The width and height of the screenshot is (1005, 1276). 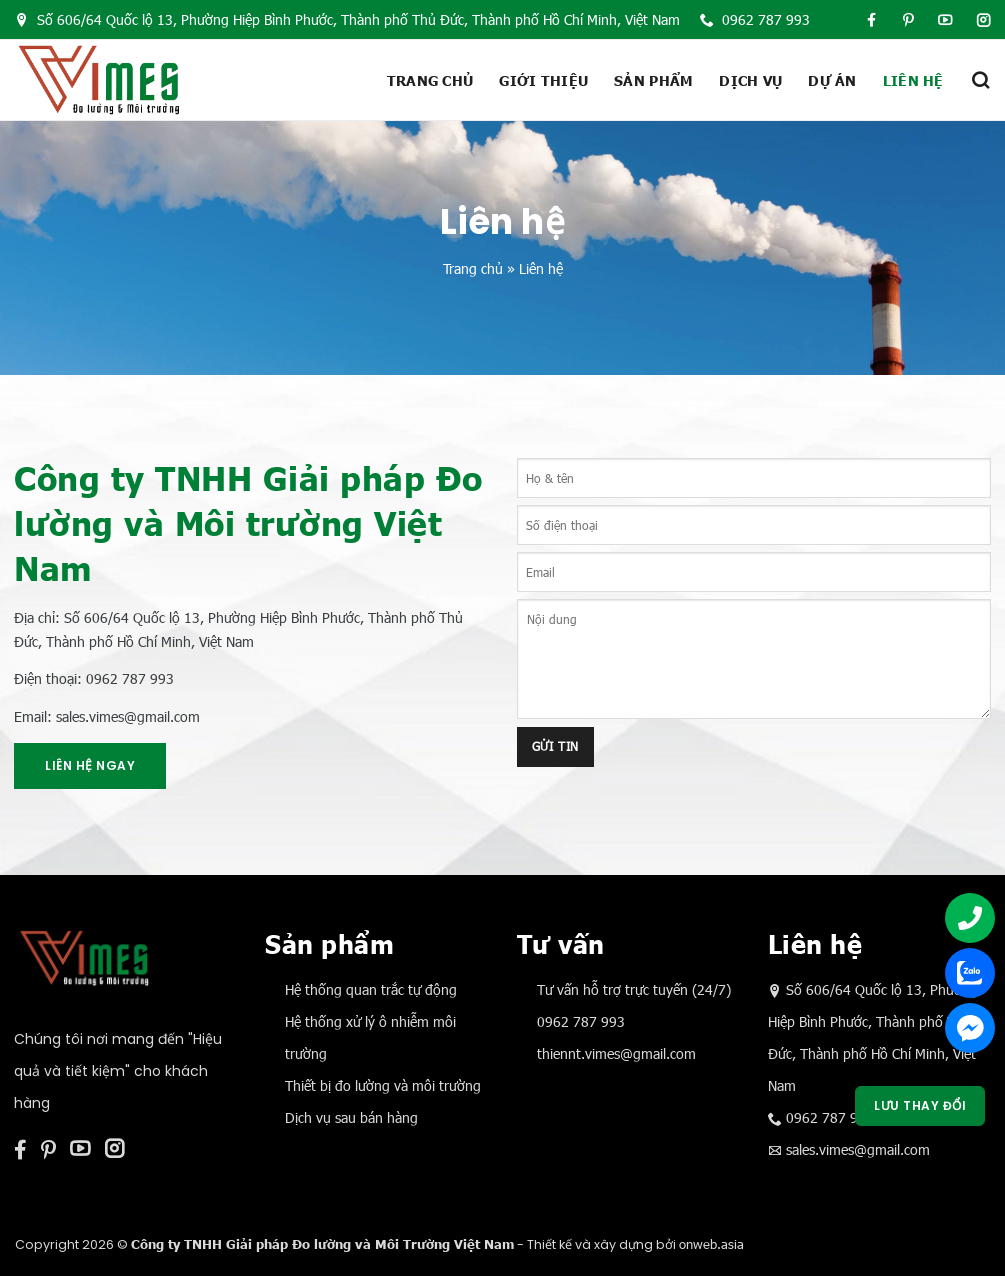 I want to click on Tư vấn hỗ trợ trực tuyến (24/7), so click(x=634, y=989).